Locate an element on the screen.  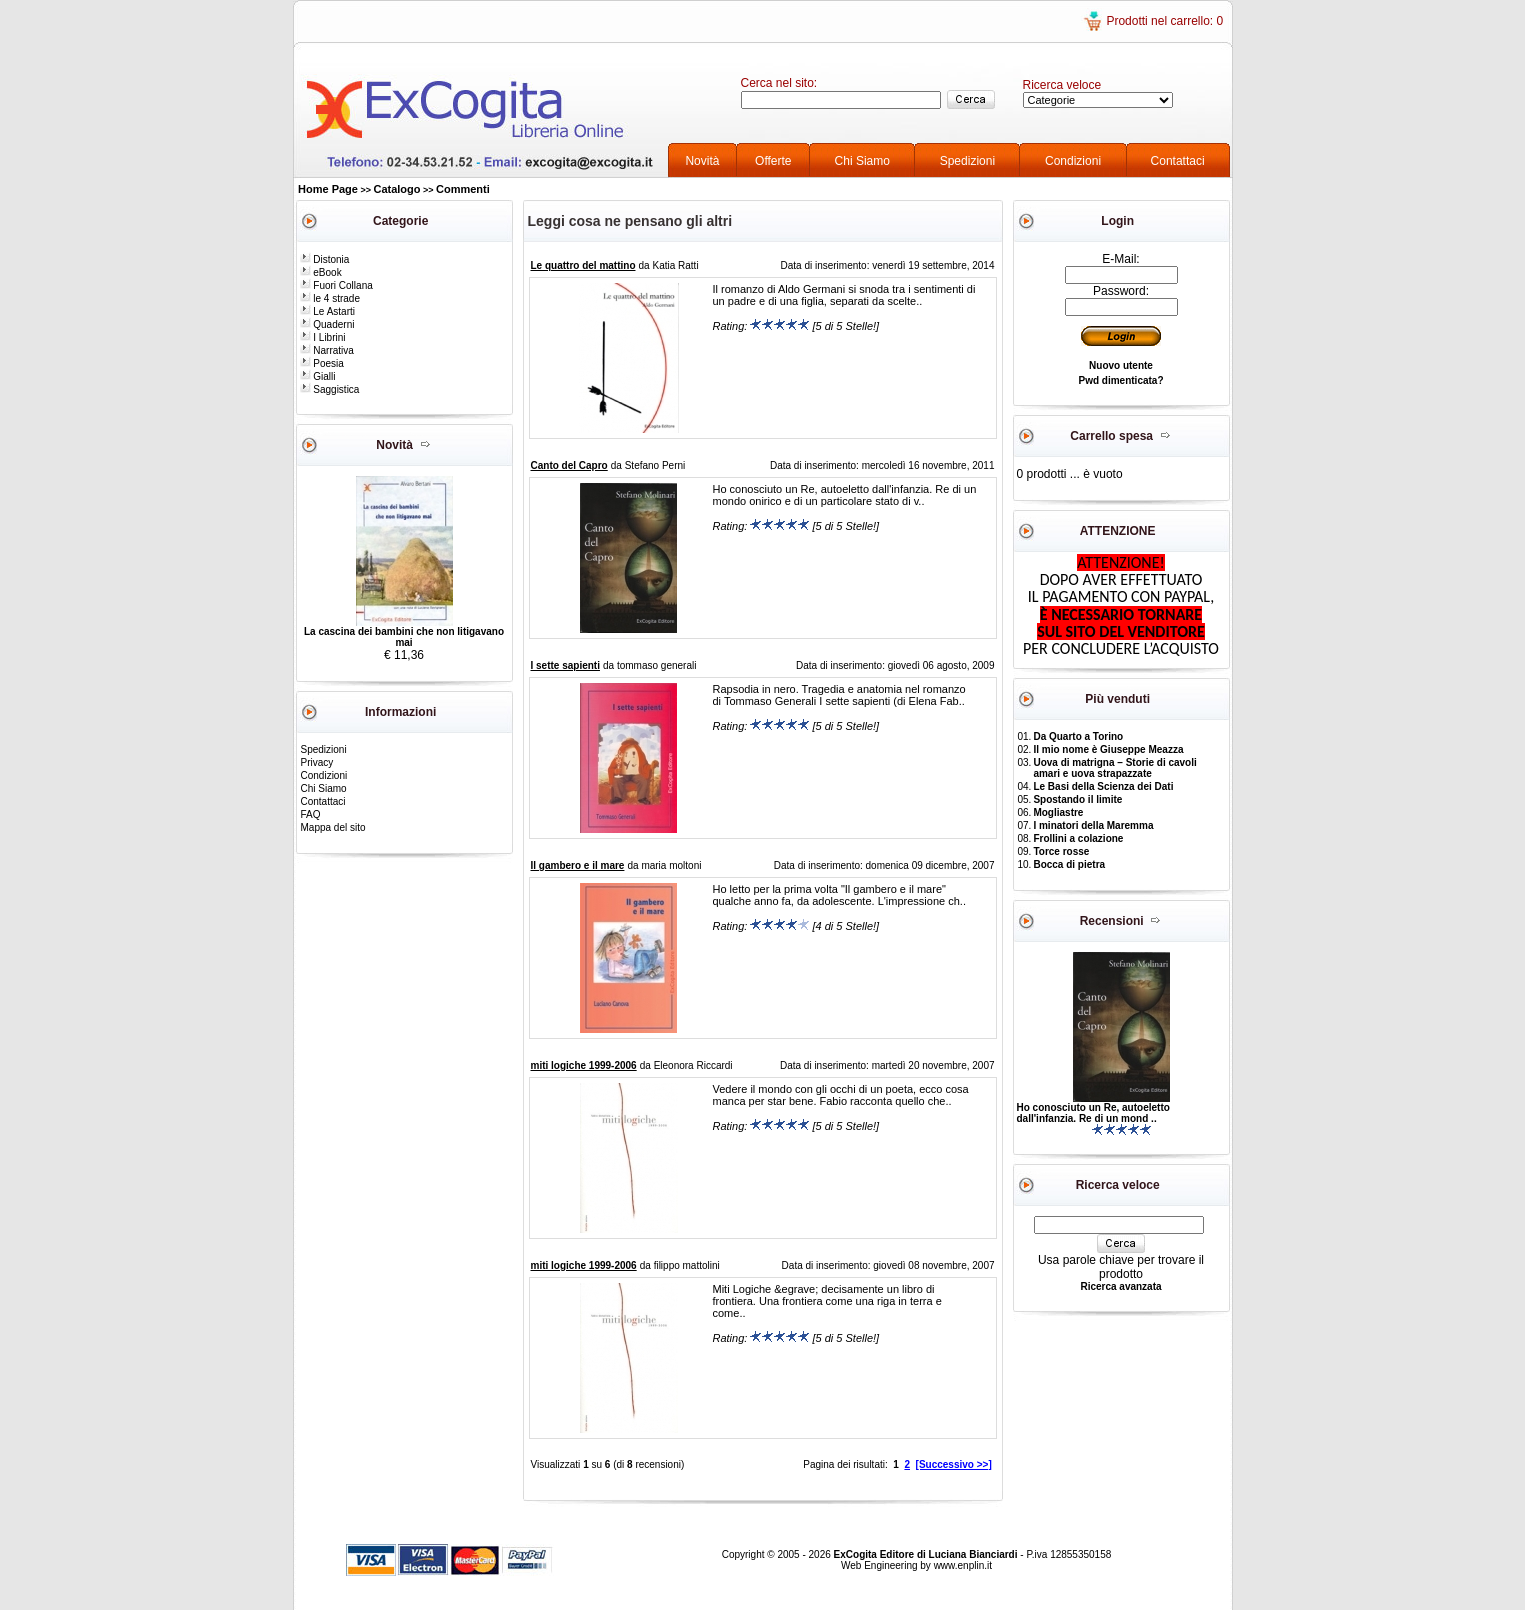
Contattaci is located at coordinates (1178, 161).